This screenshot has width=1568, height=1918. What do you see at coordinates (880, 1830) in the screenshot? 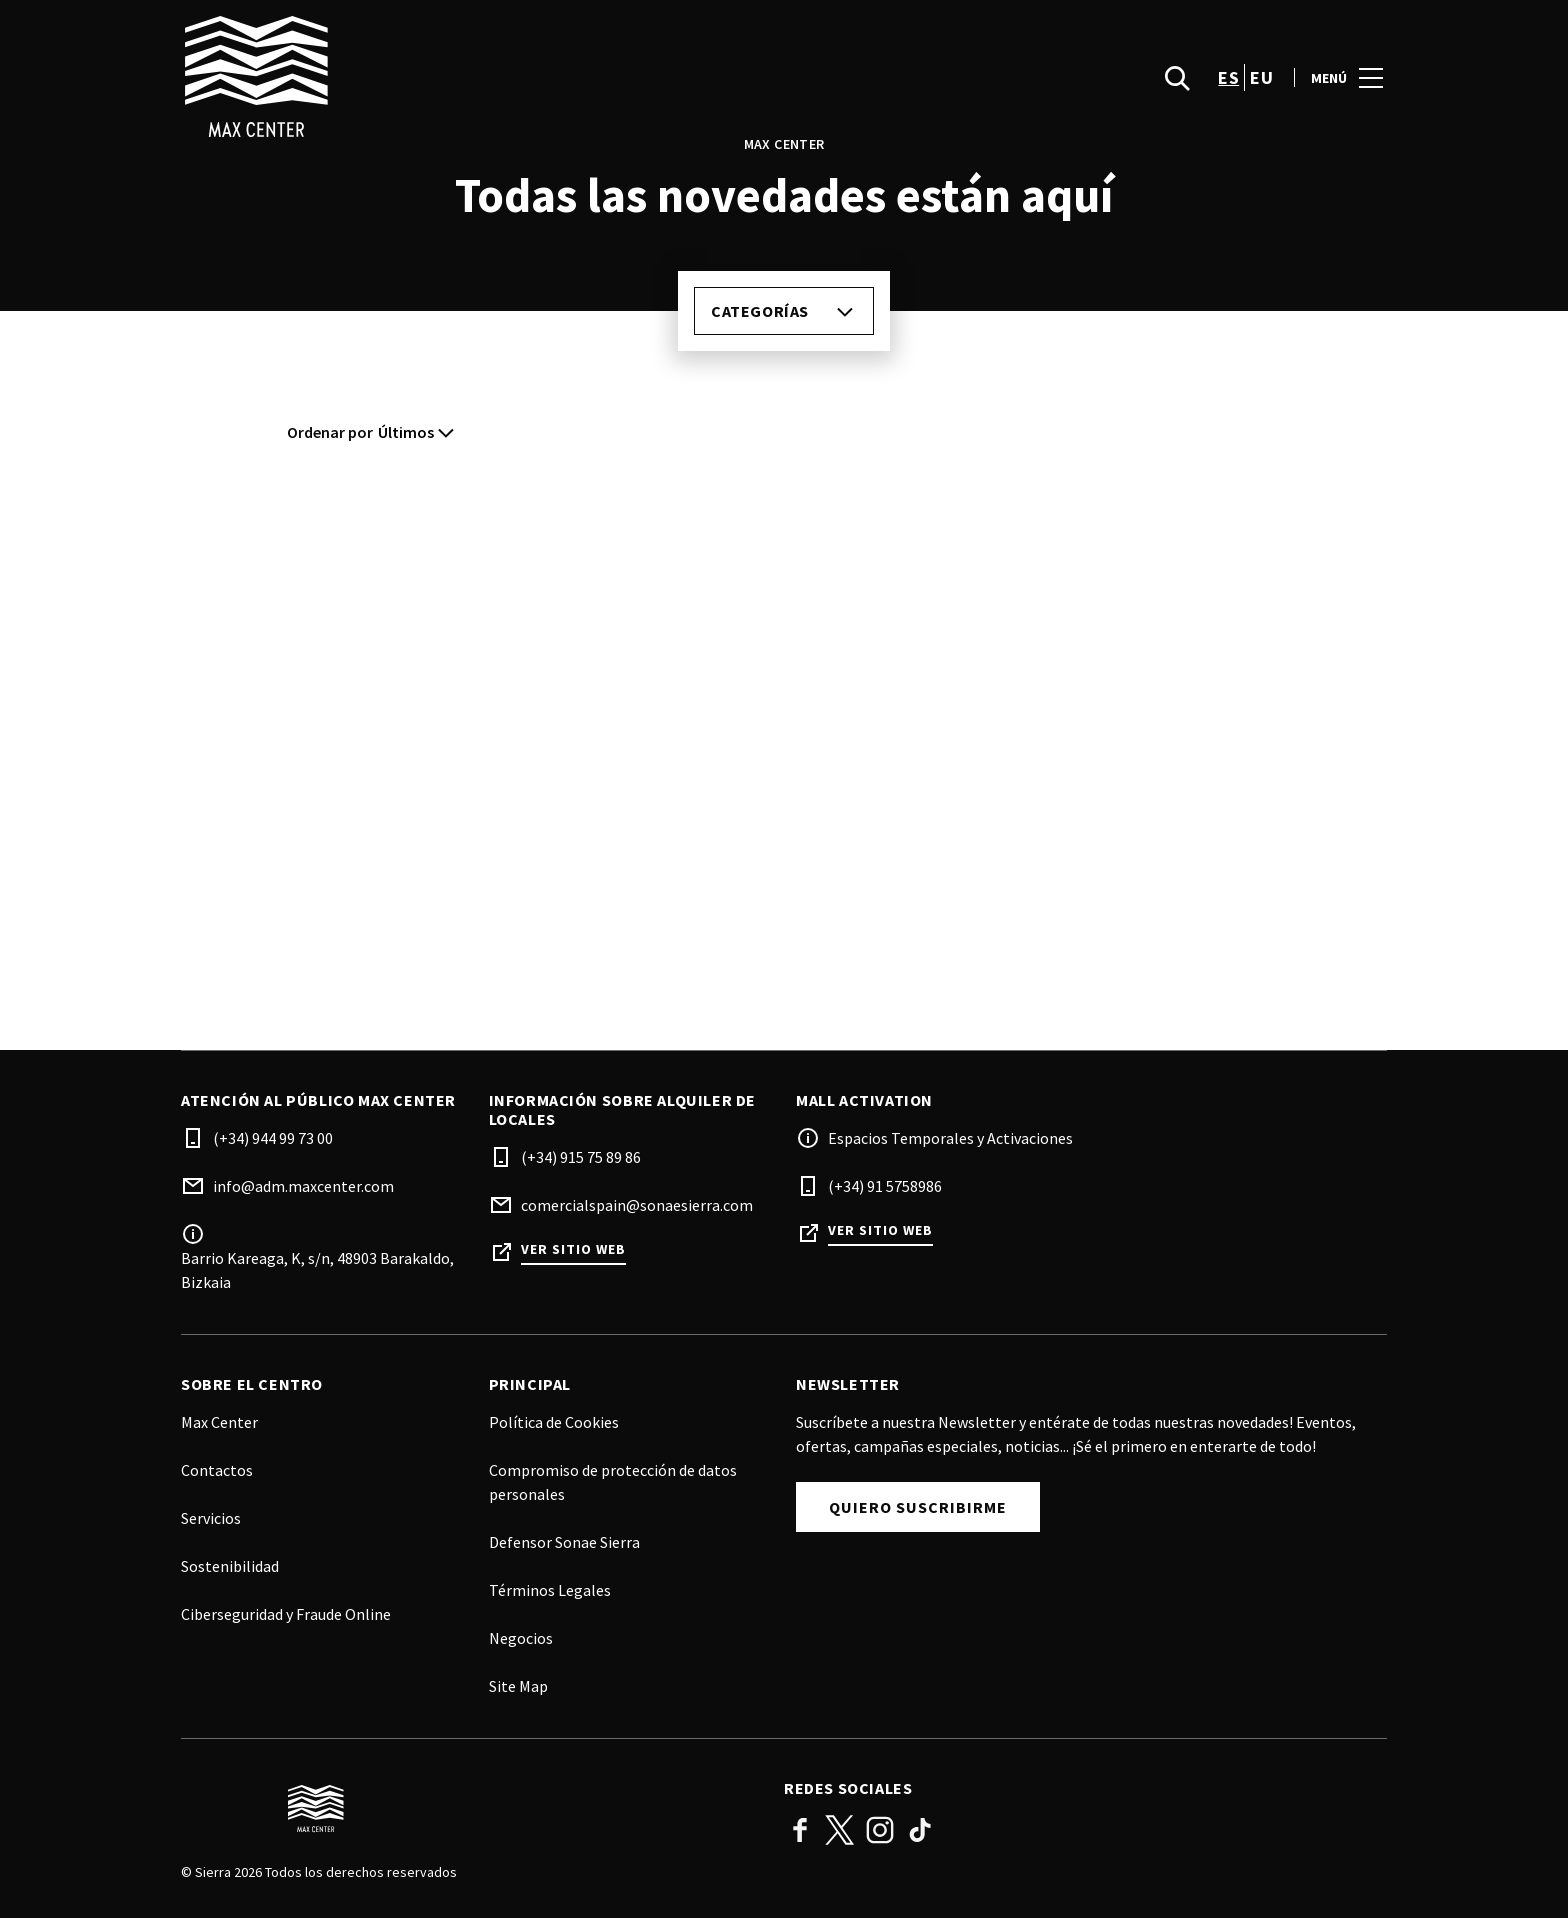
I see `Instagram` at bounding box center [880, 1830].